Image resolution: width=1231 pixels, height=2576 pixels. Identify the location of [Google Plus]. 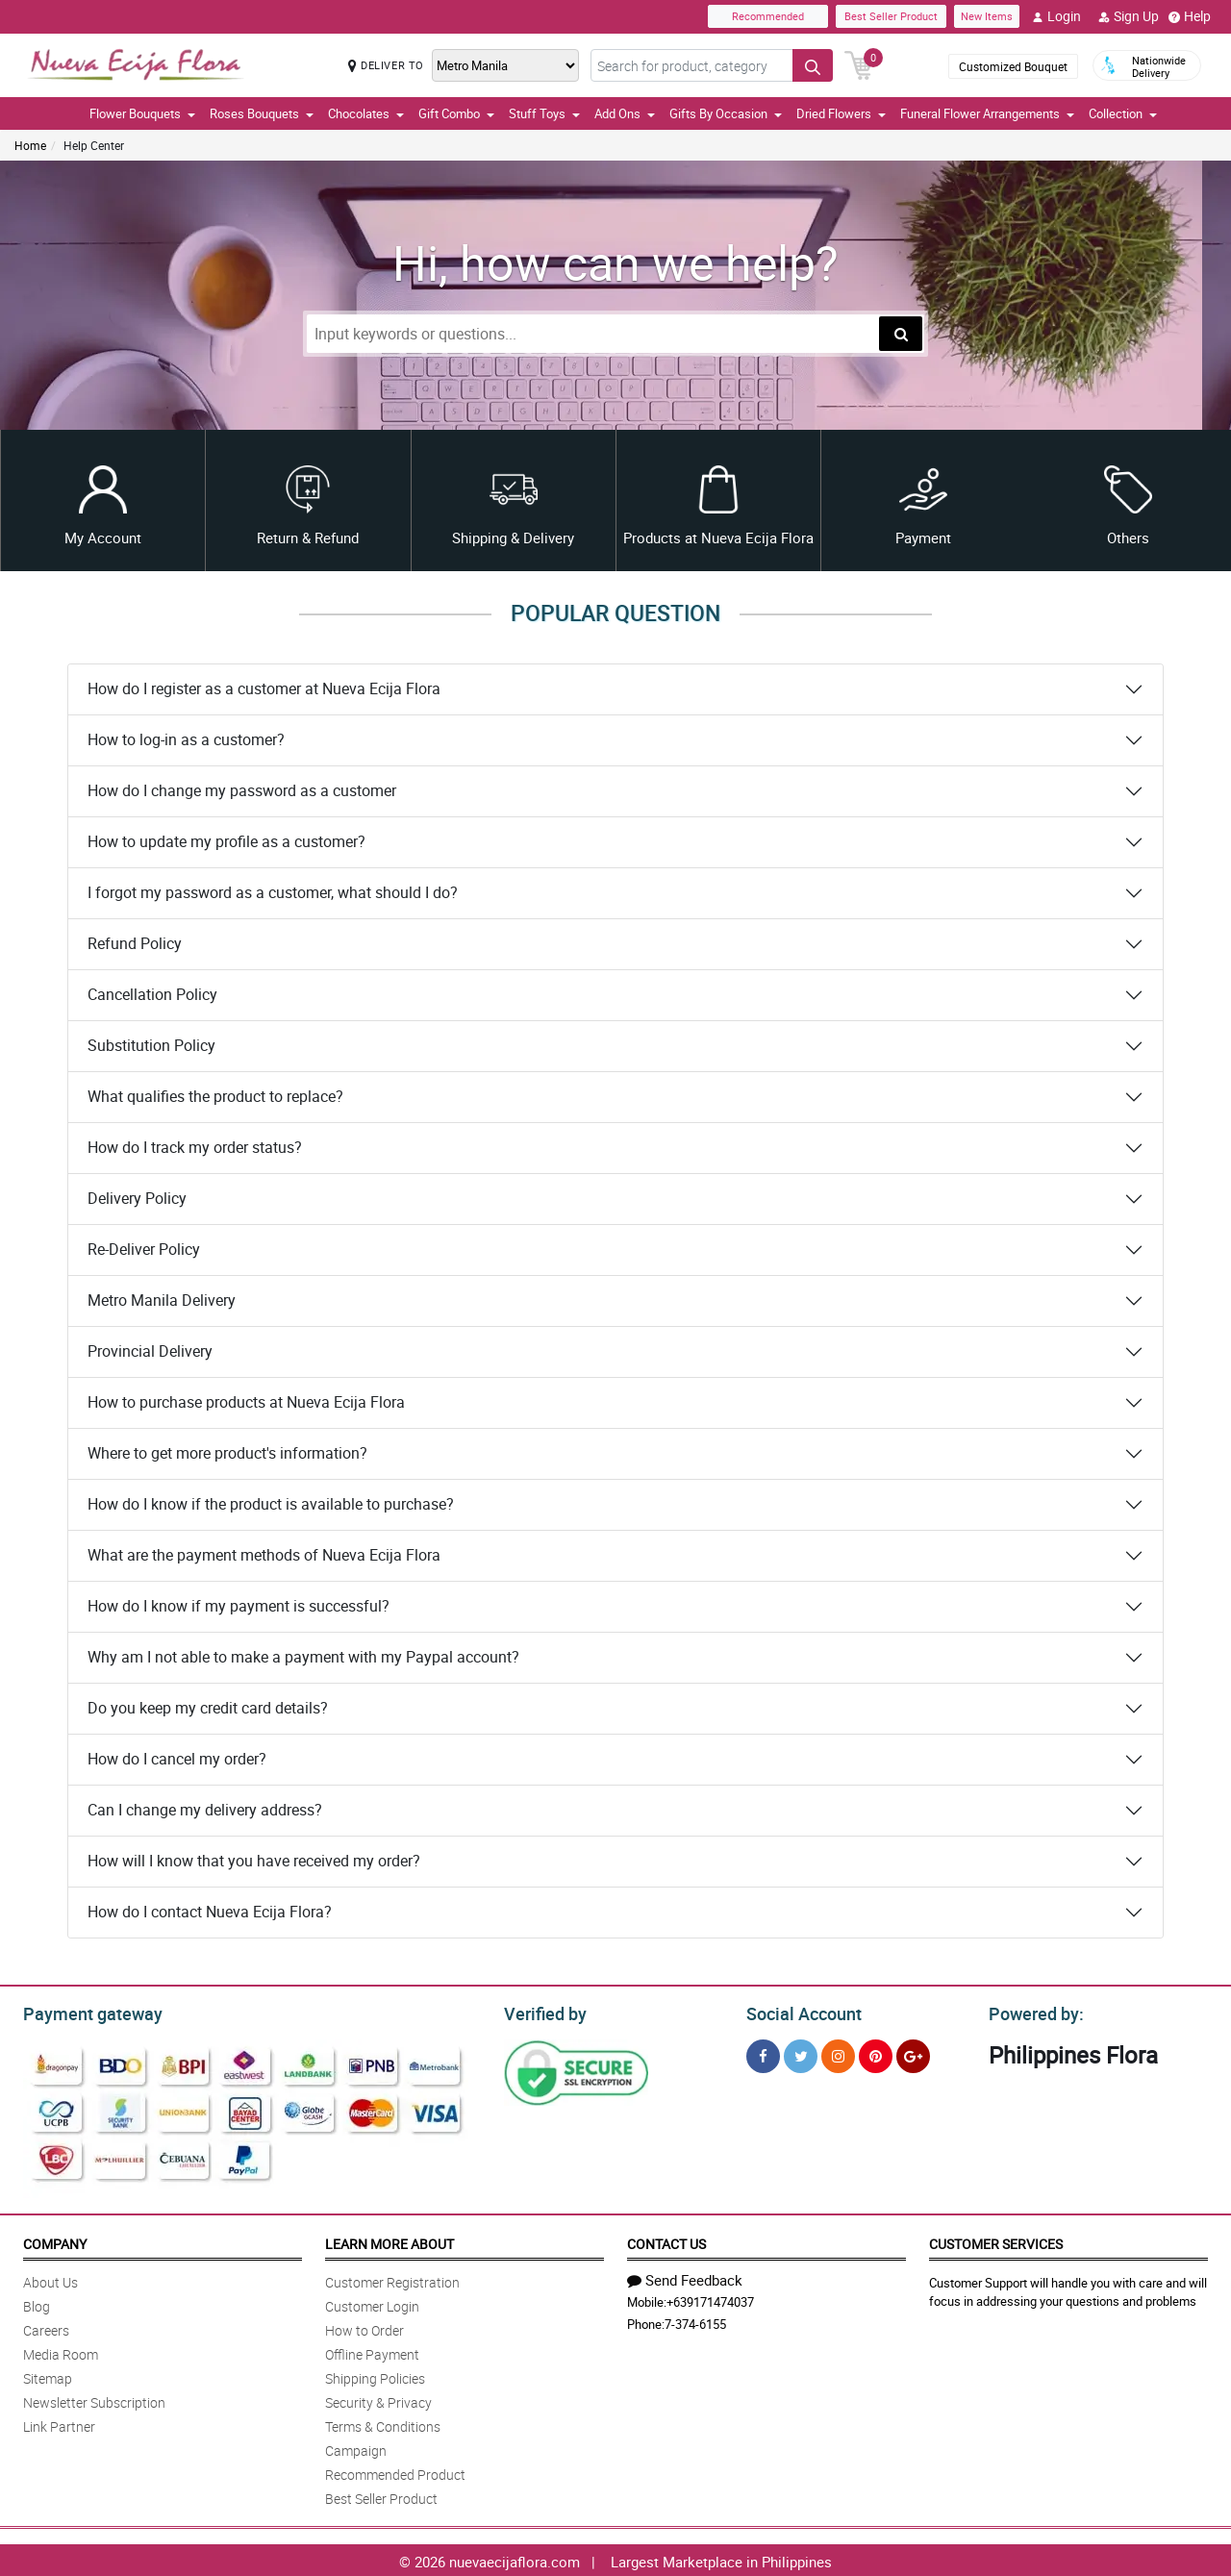
(913, 2053).